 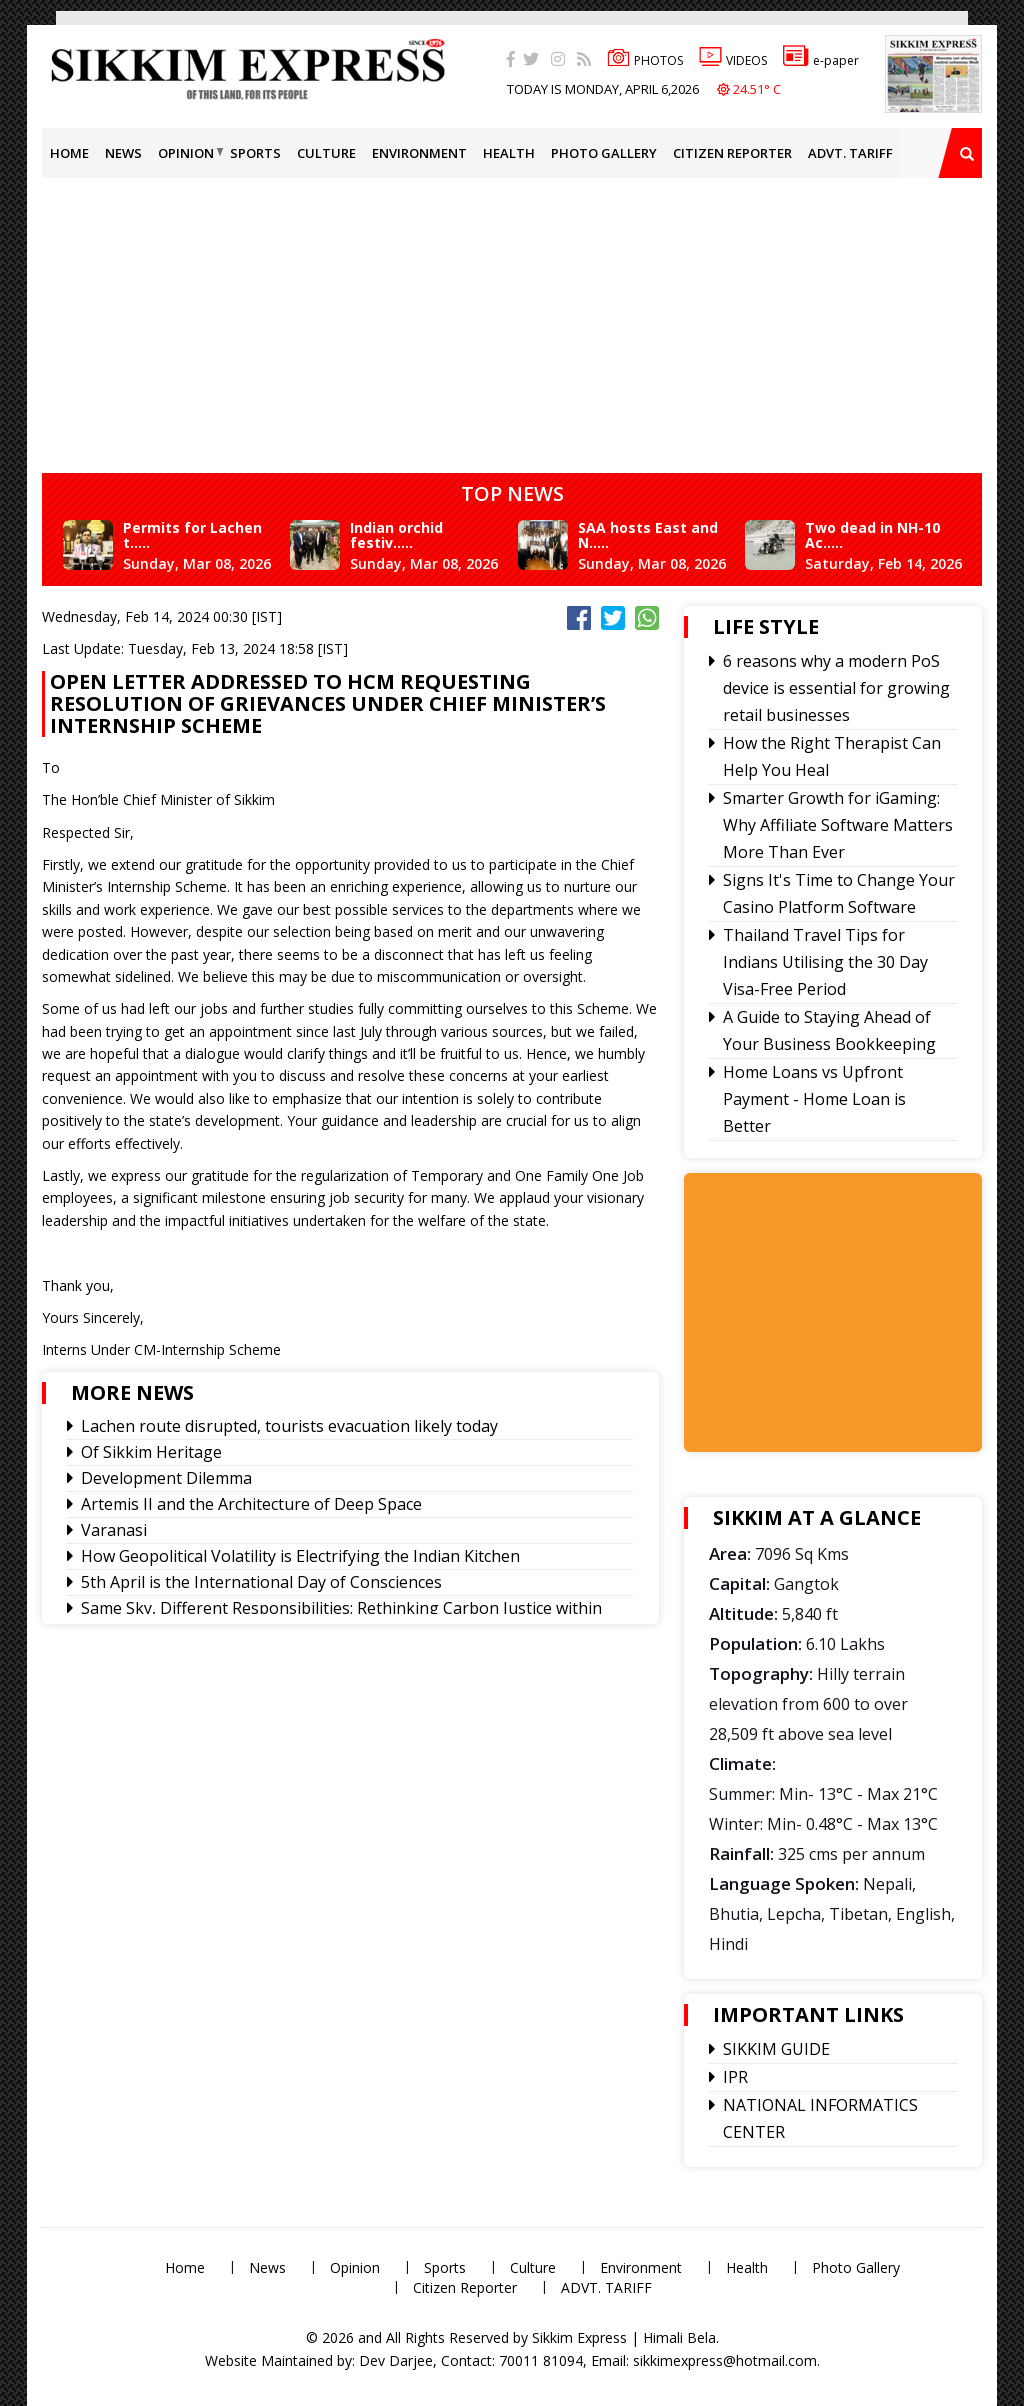 I want to click on [Advertisement], so click(x=533, y=318).